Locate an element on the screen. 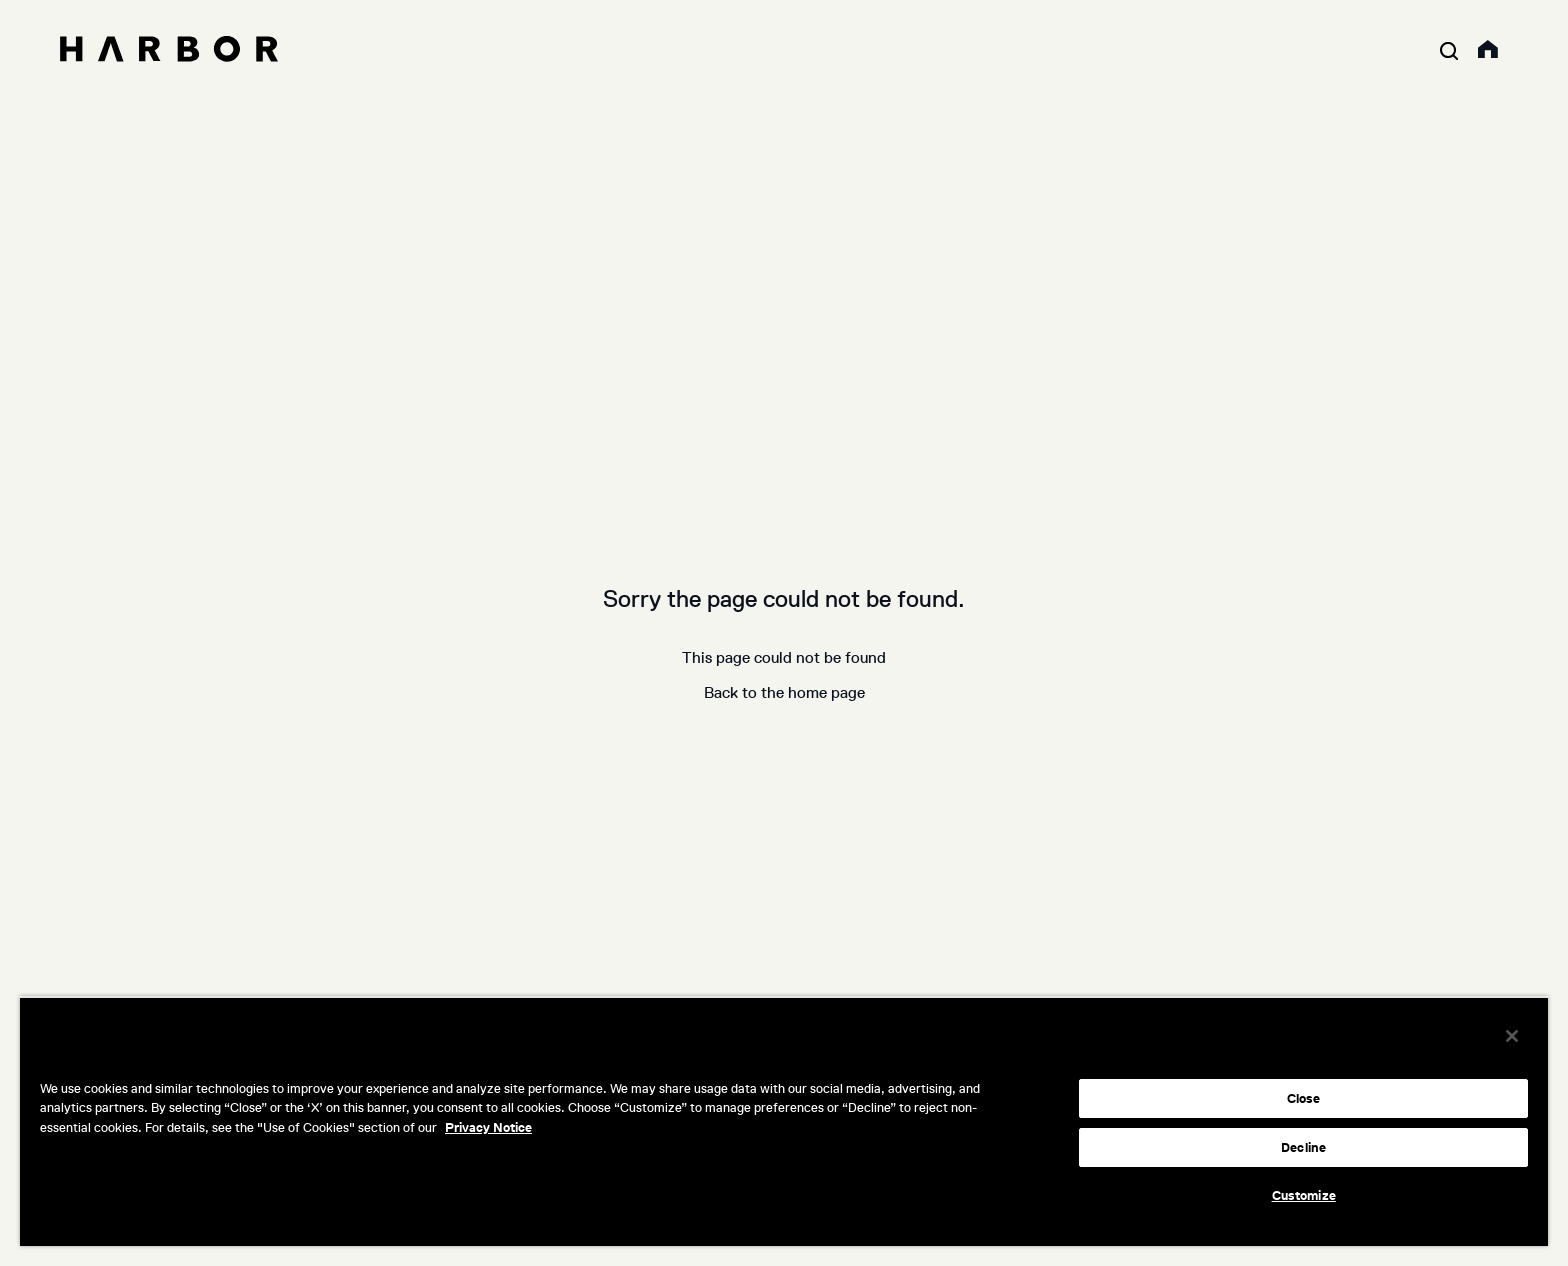  Customize [Customize, Opens the preference center dialog] is located at coordinates (1304, 1195).